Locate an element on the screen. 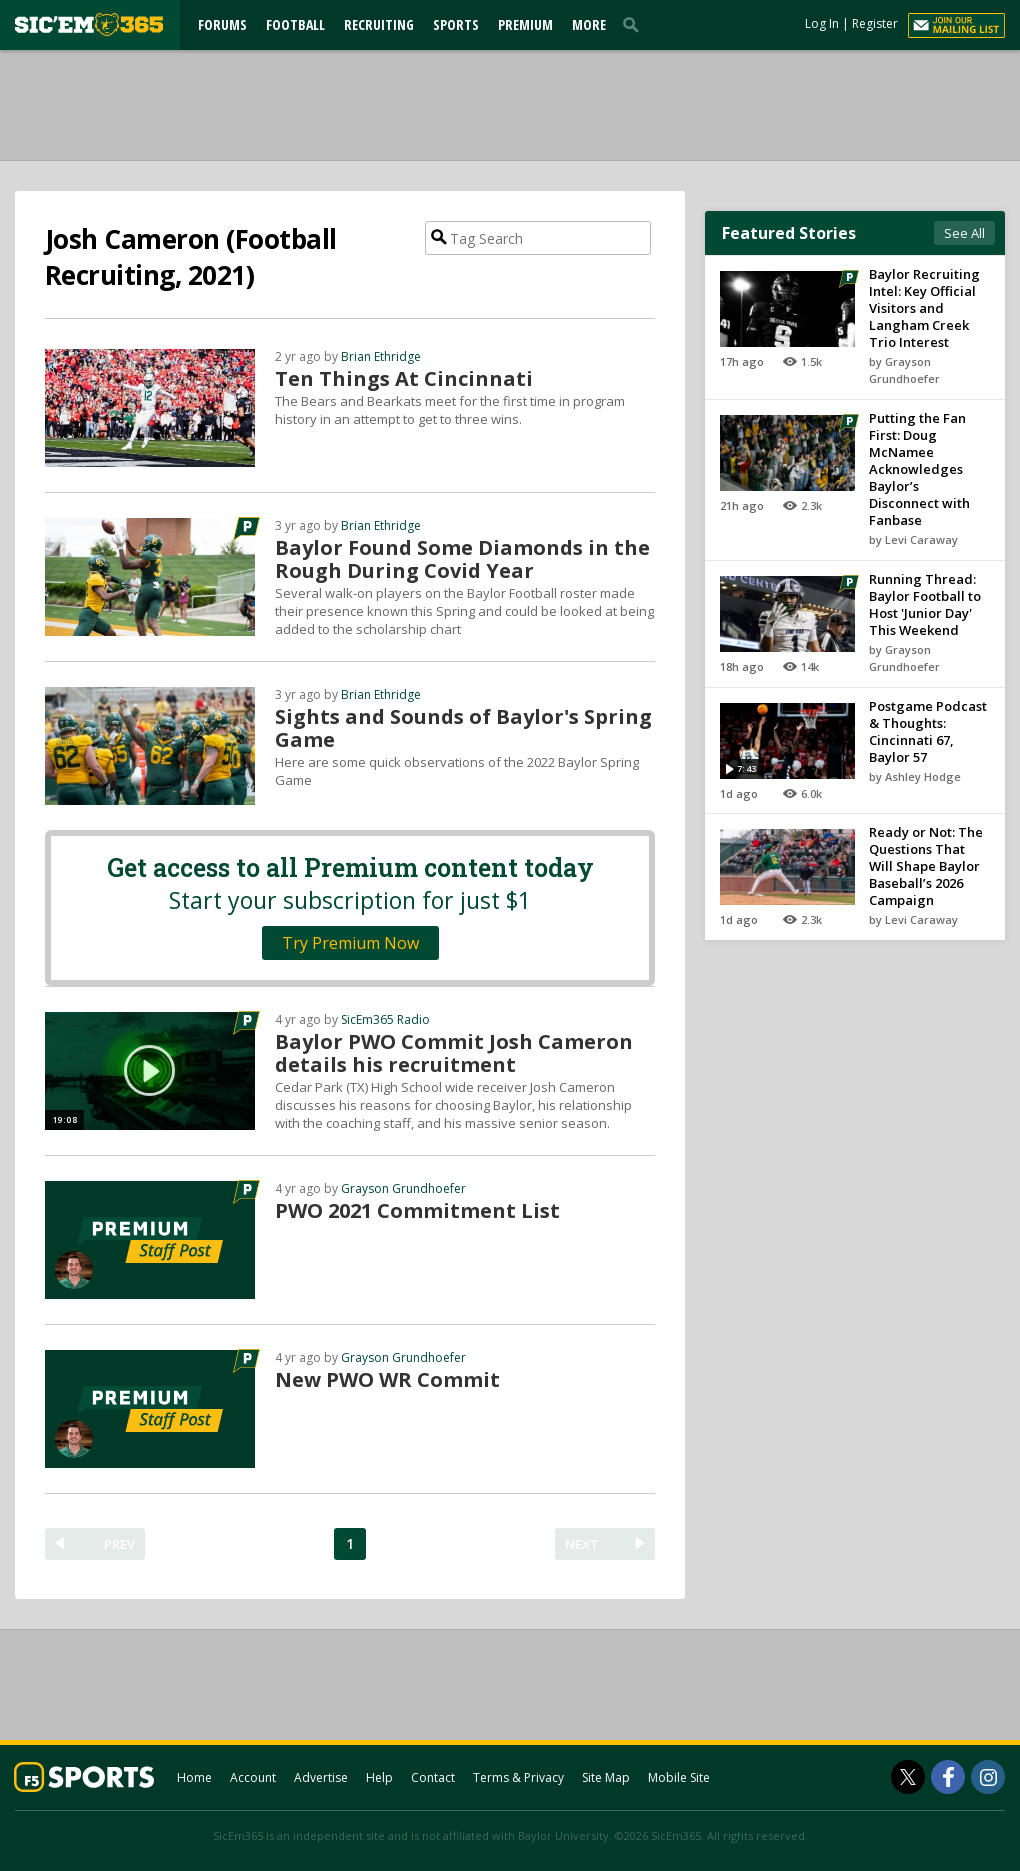 The width and height of the screenshot is (1020, 1871). [SicEm365 on Facebook] is located at coordinates (948, 1777).